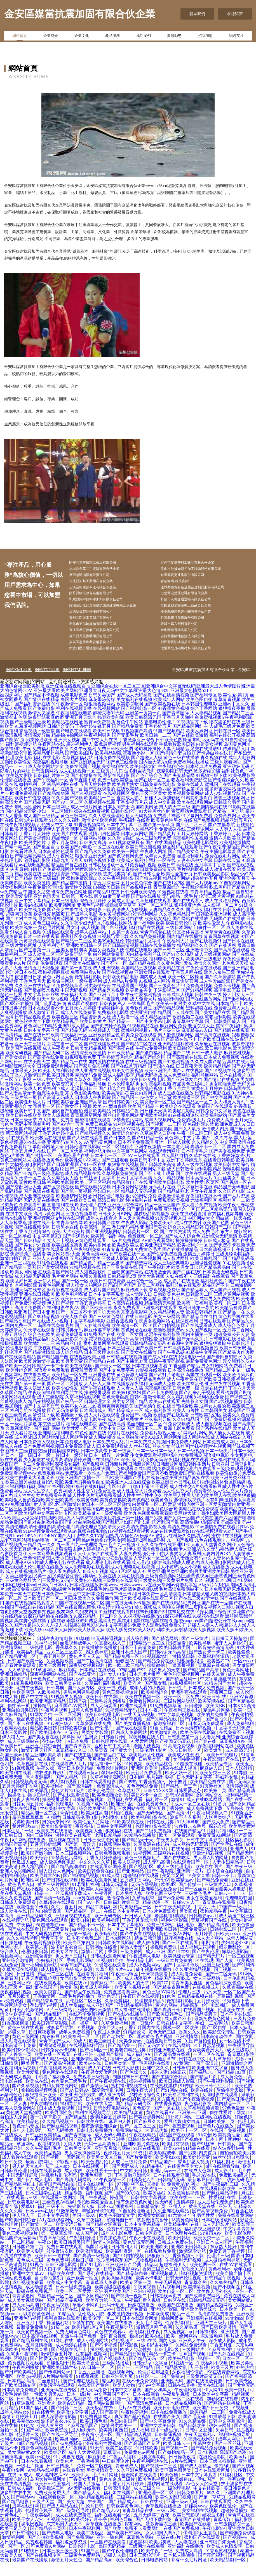 This screenshot has width=256, height=2576. What do you see at coordinates (186, 1768) in the screenshot?
I see `欧美成人性爱图片` at bounding box center [186, 1768].